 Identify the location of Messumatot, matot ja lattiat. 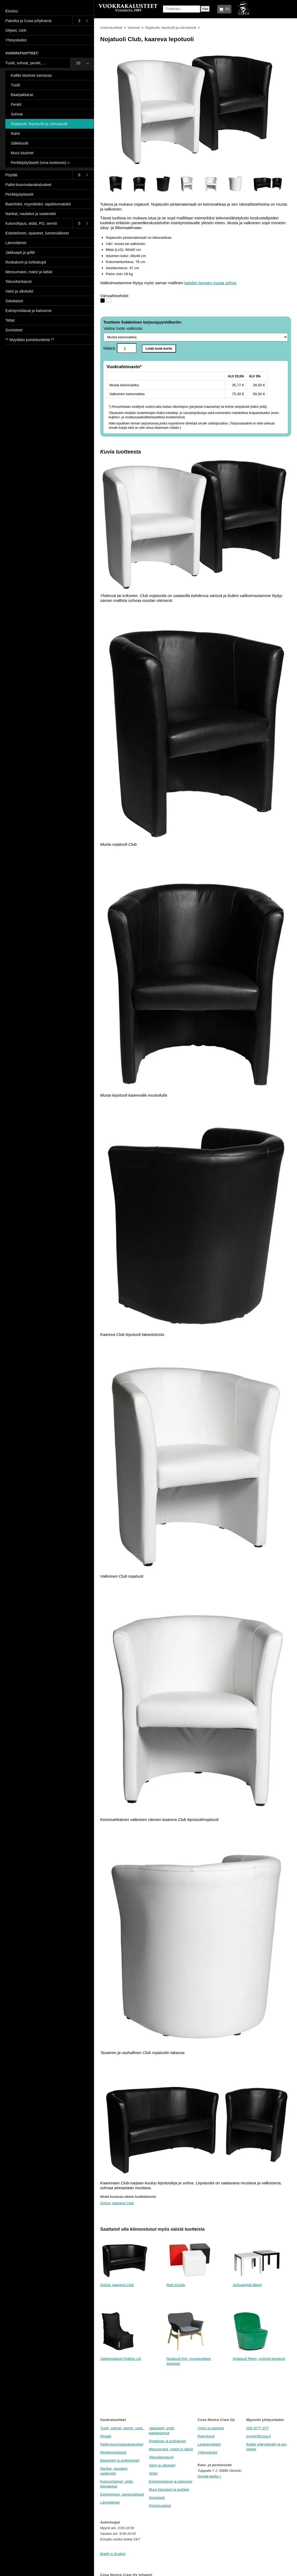
(171, 2449).